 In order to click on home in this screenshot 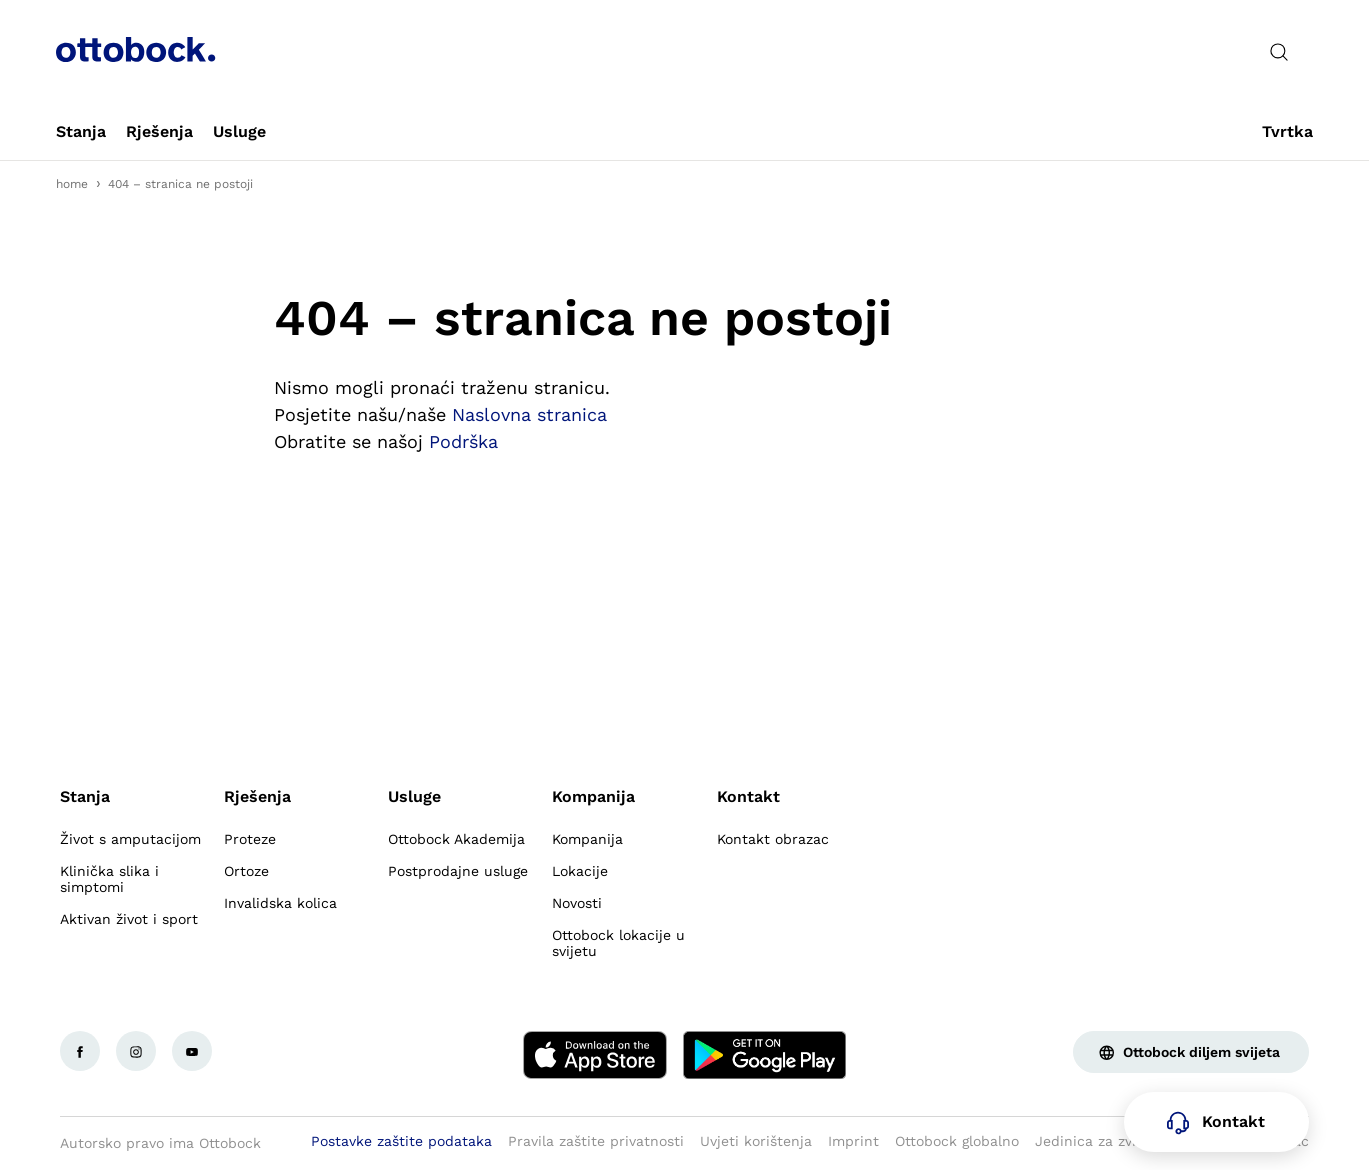, I will do `click(72, 184)`.